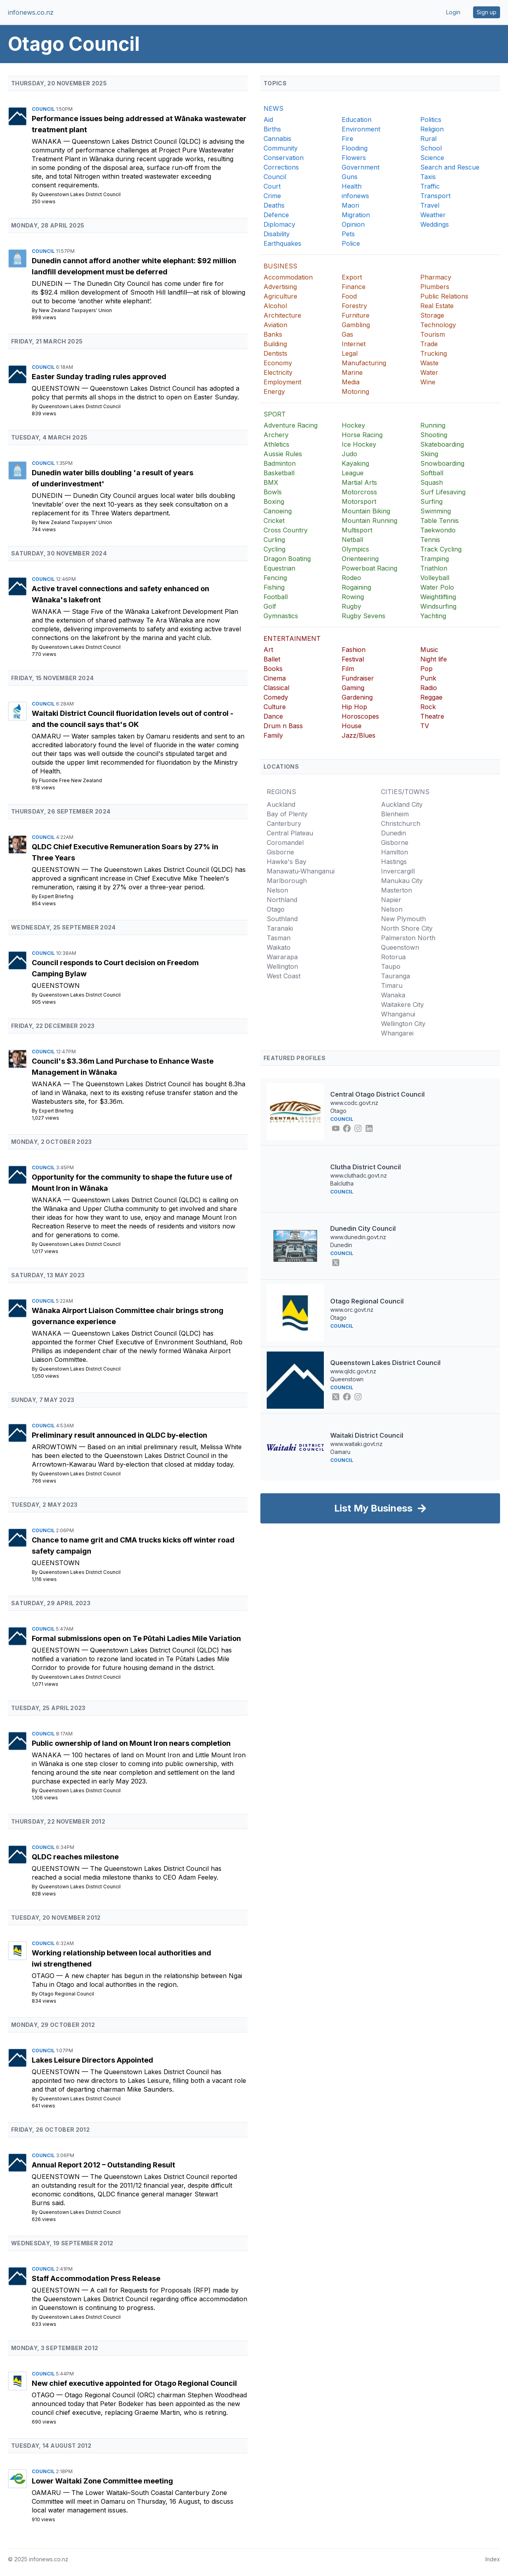 This screenshot has height=2576, width=508. What do you see at coordinates (397, 1033) in the screenshot?
I see `Whangarei` at bounding box center [397, 1033].